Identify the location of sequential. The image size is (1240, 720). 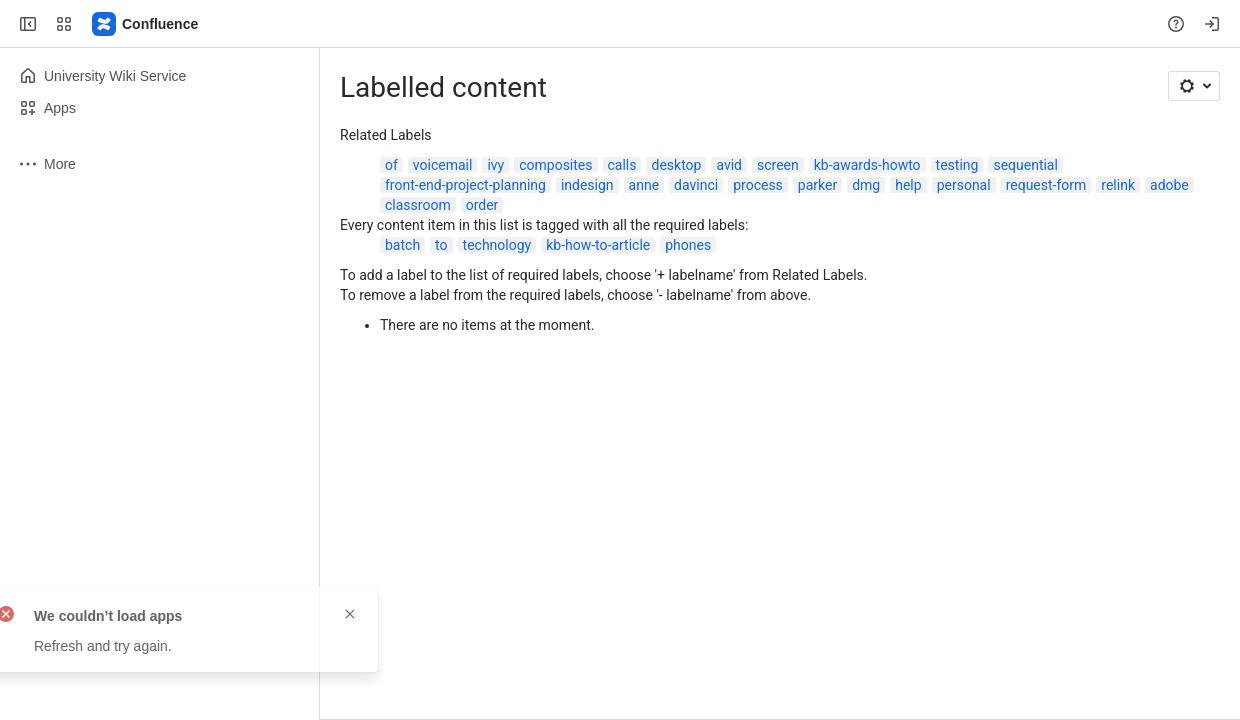
(1025, 165).